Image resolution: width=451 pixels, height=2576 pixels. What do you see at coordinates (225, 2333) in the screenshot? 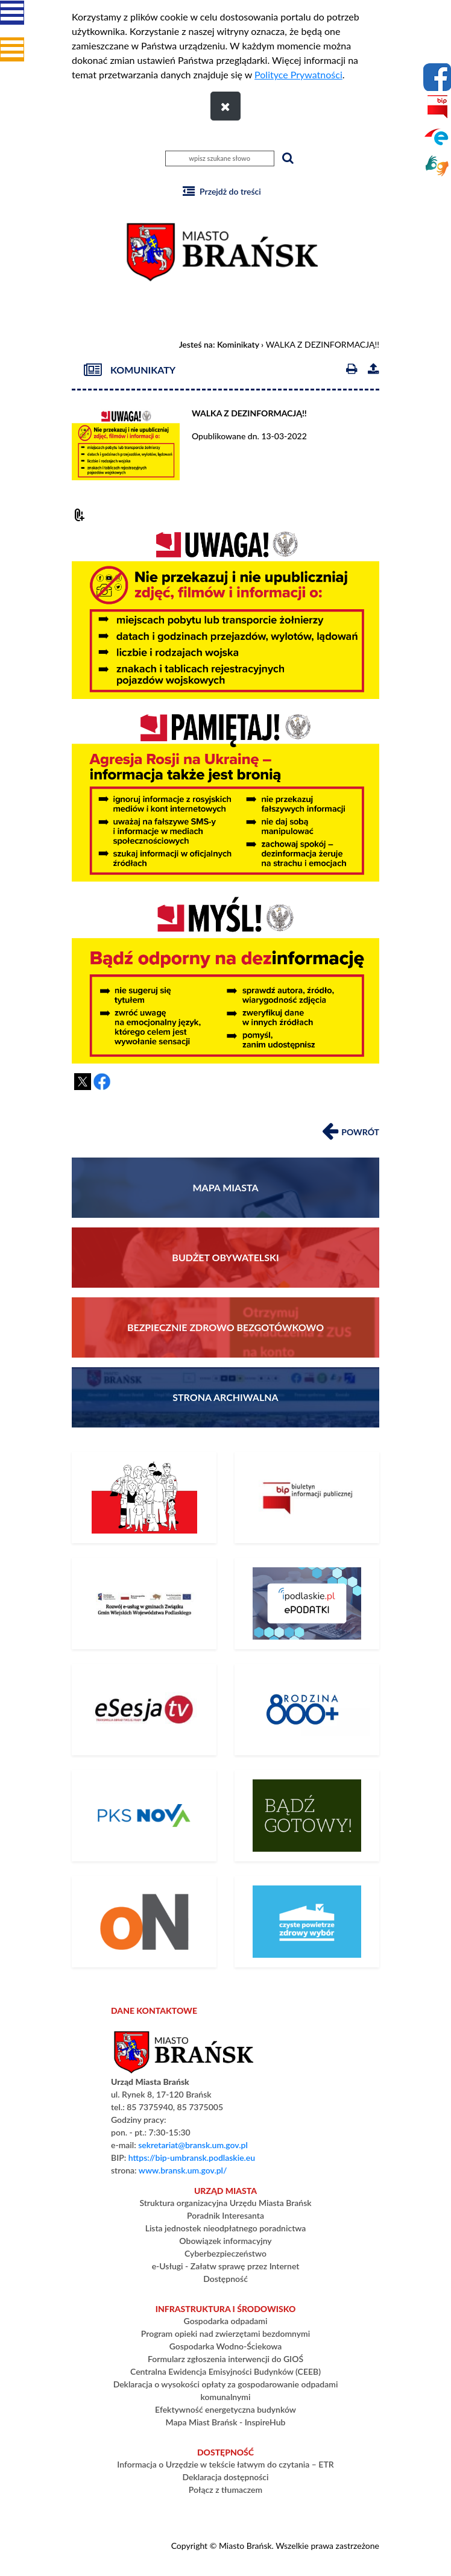
I see `Program opieki nad zwierzętami bezdomnymi` at bounding box center [225, 2333].